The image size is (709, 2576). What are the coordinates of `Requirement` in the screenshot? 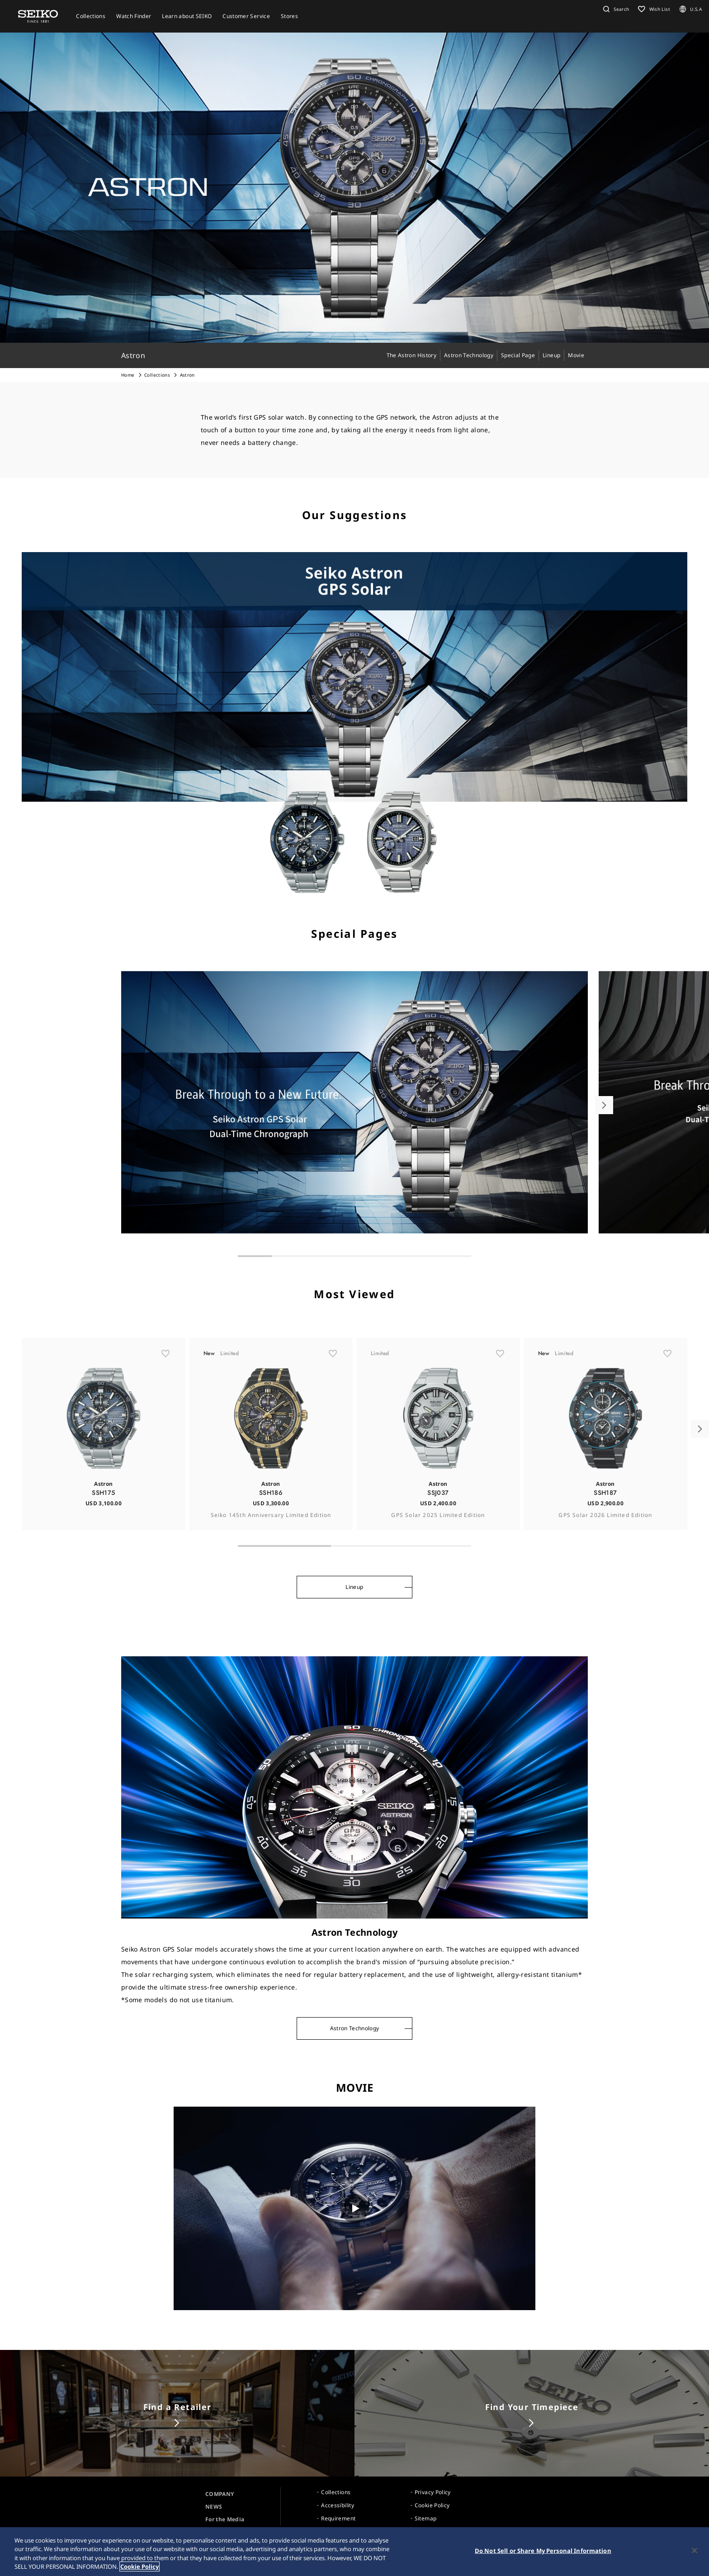 It's located at (338, 2518).